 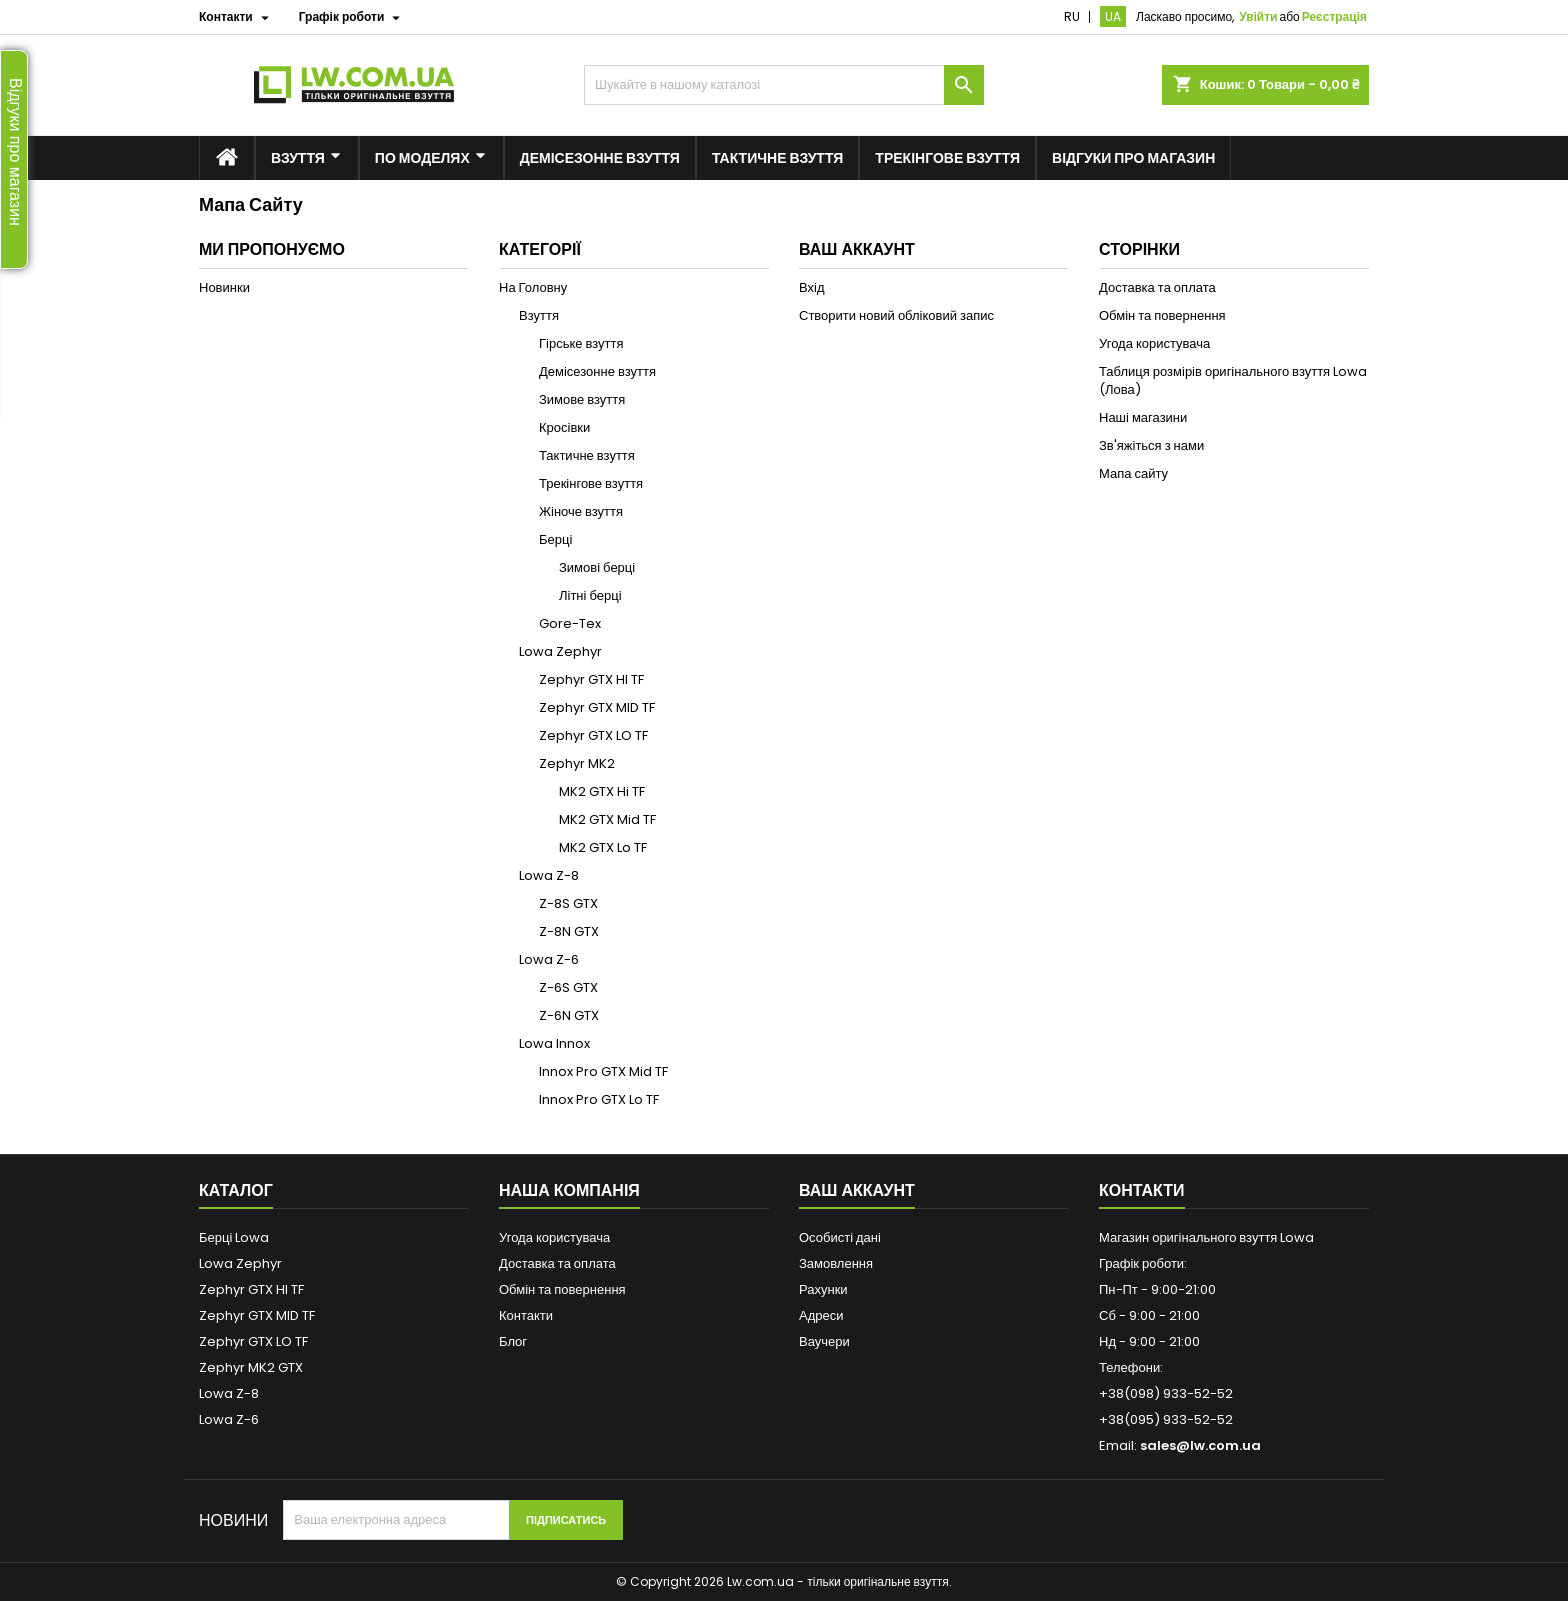 I want to click on Innox Pro GTX Lo TF, so click(x=599, y=1099).